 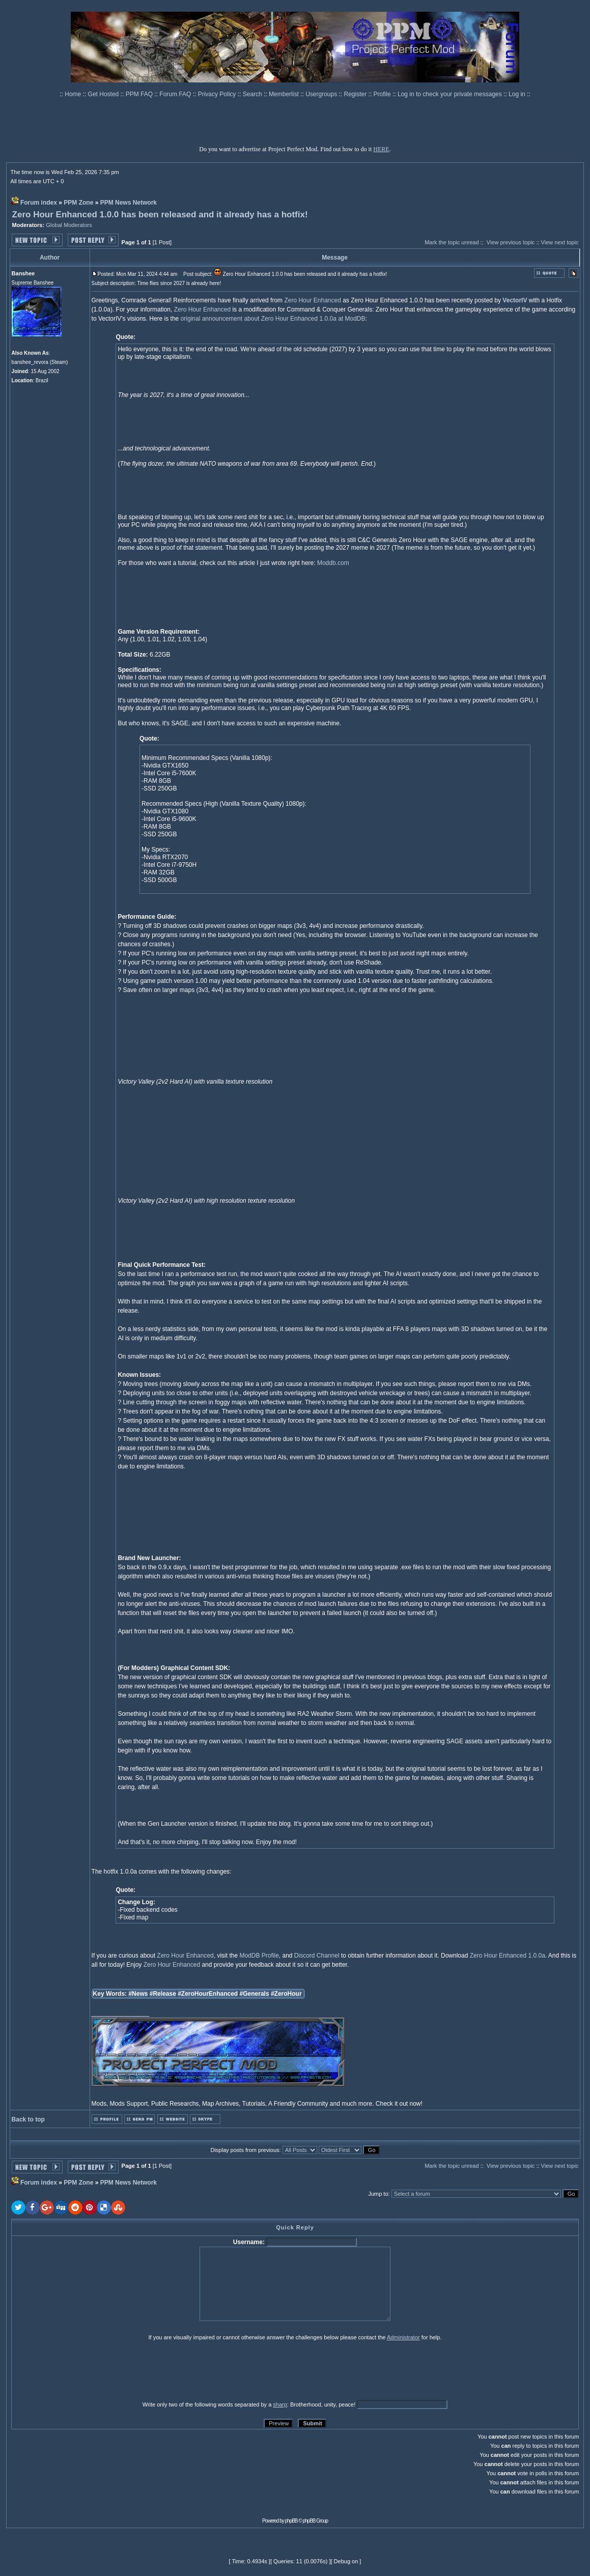 What do you see at coordinates (511, 242) in the screenshot?
I see `View previous topic` at bounding box center [511, 242].